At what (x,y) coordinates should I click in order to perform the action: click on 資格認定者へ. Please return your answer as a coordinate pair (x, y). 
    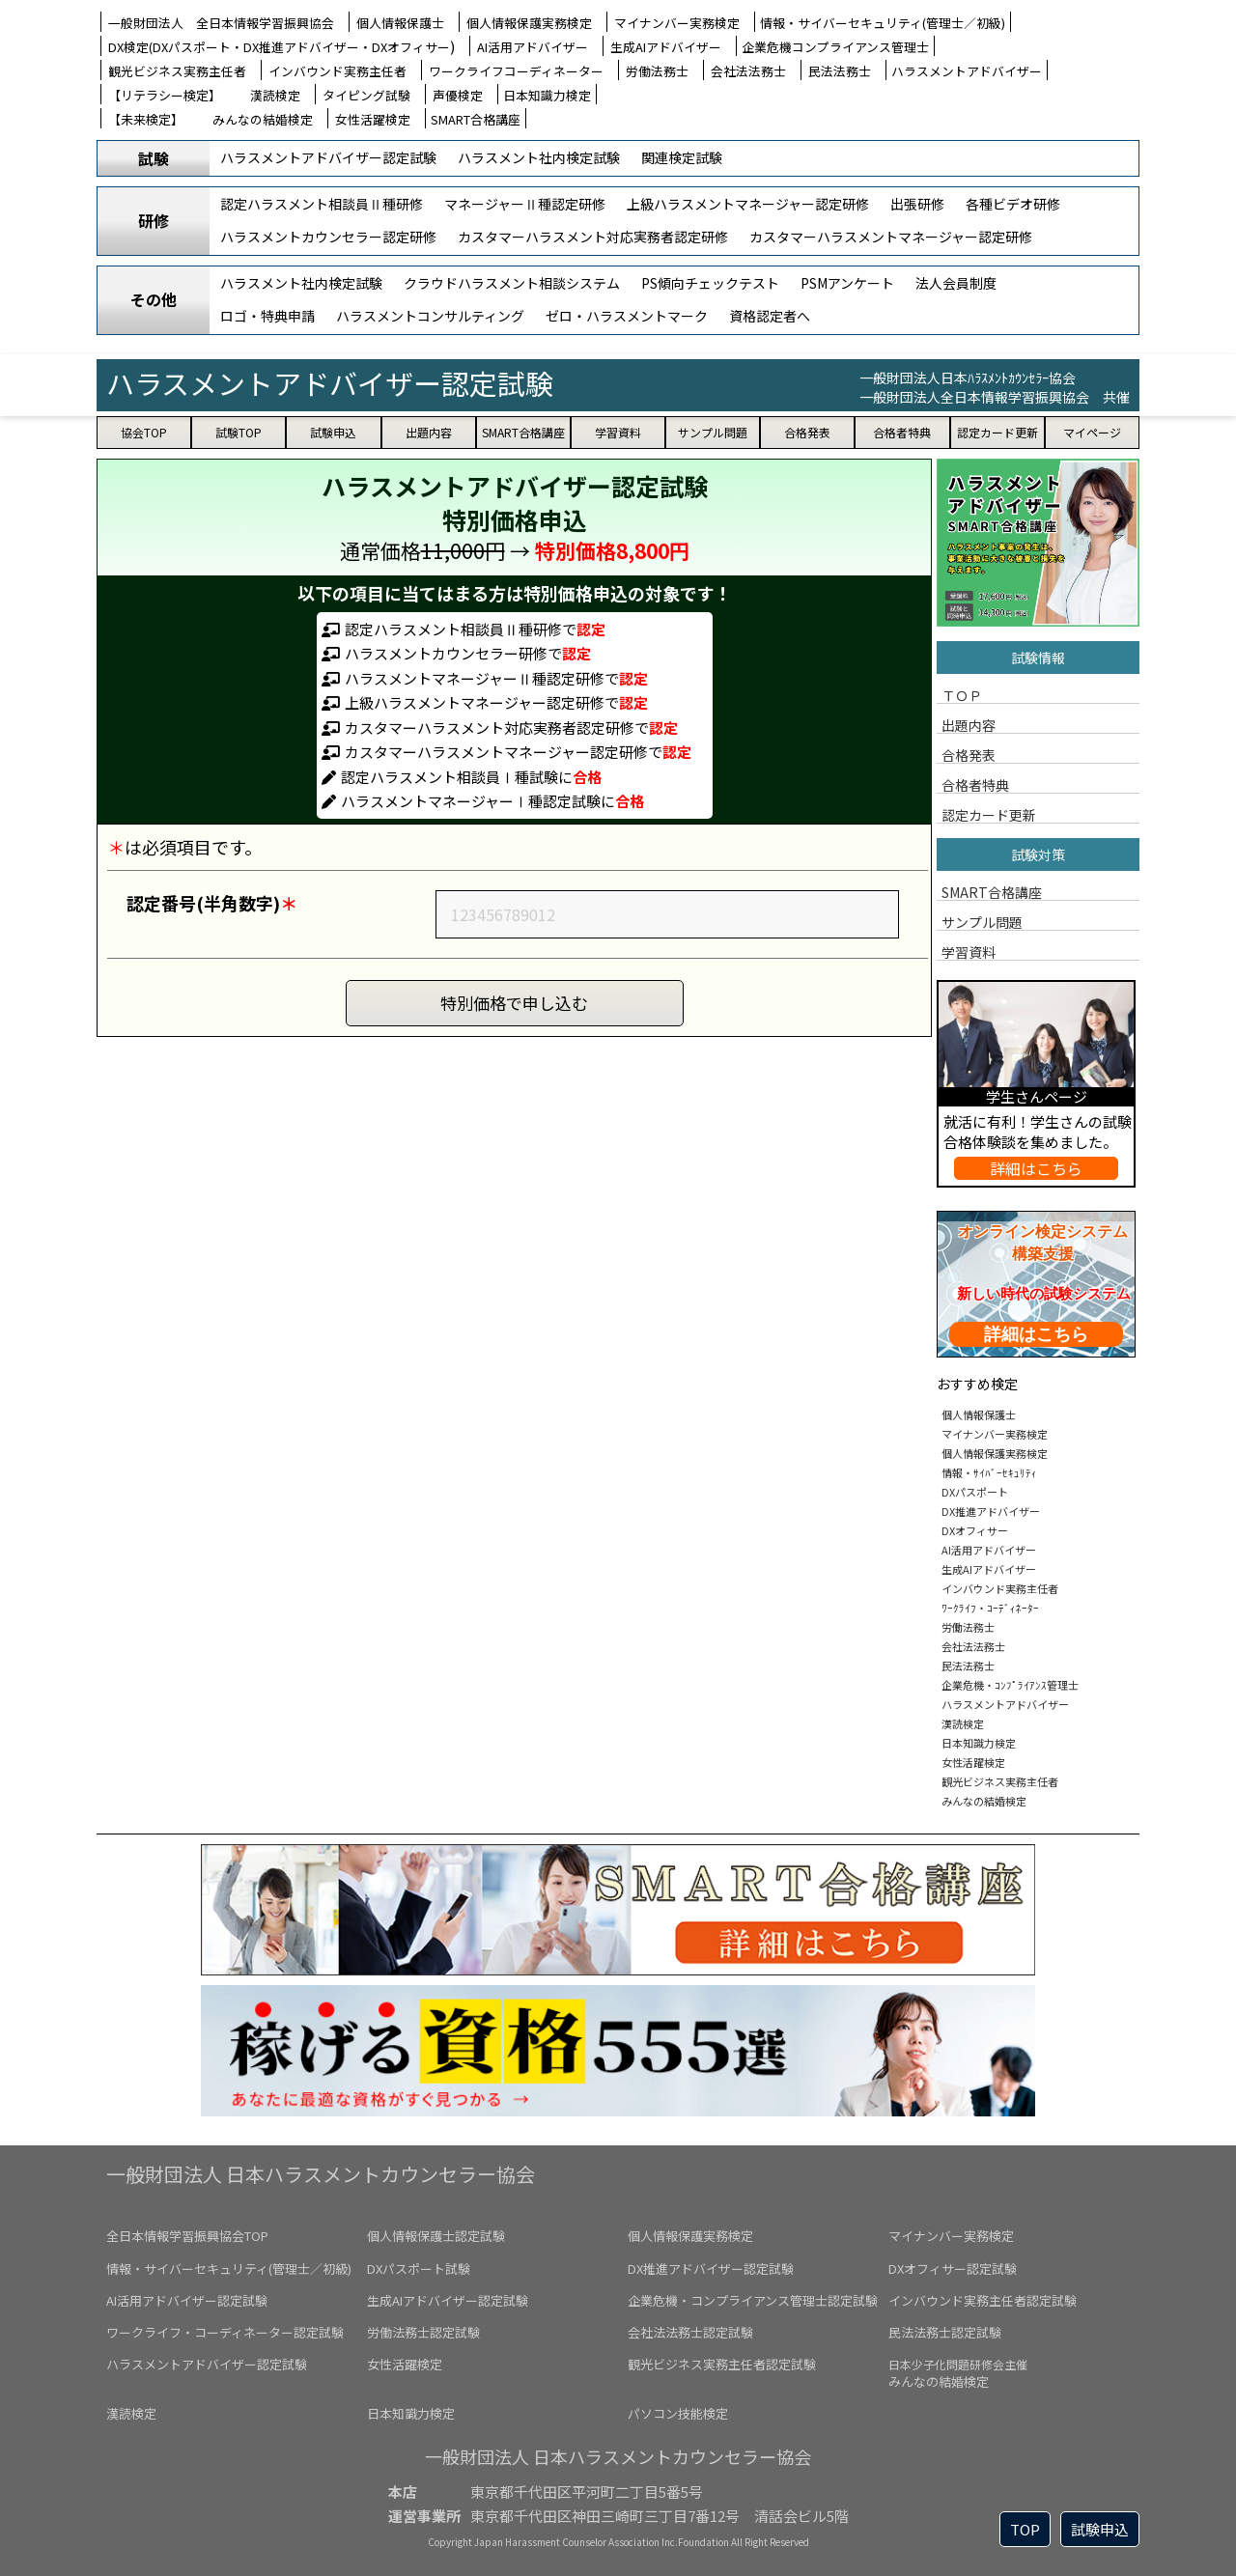
    Looking at the image, I should click on (769, 315).